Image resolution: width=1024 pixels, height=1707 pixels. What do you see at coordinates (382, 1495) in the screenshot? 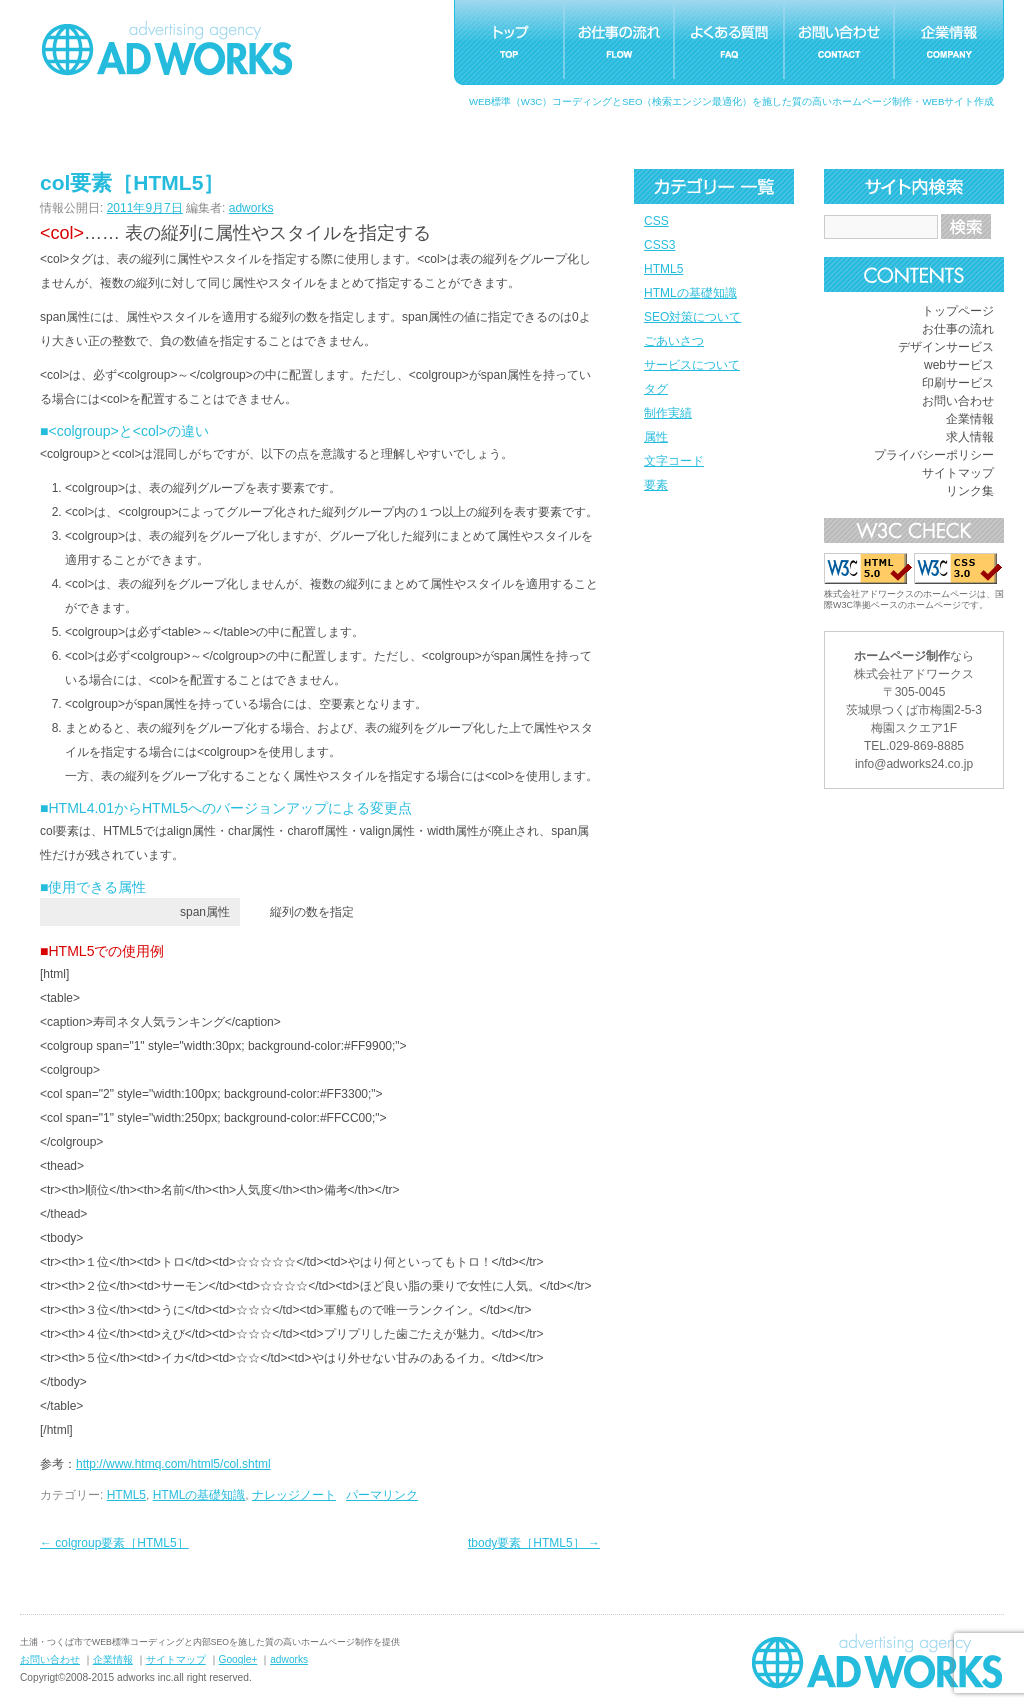
I see `パーマリンク` at bounding box center [382, 1495].